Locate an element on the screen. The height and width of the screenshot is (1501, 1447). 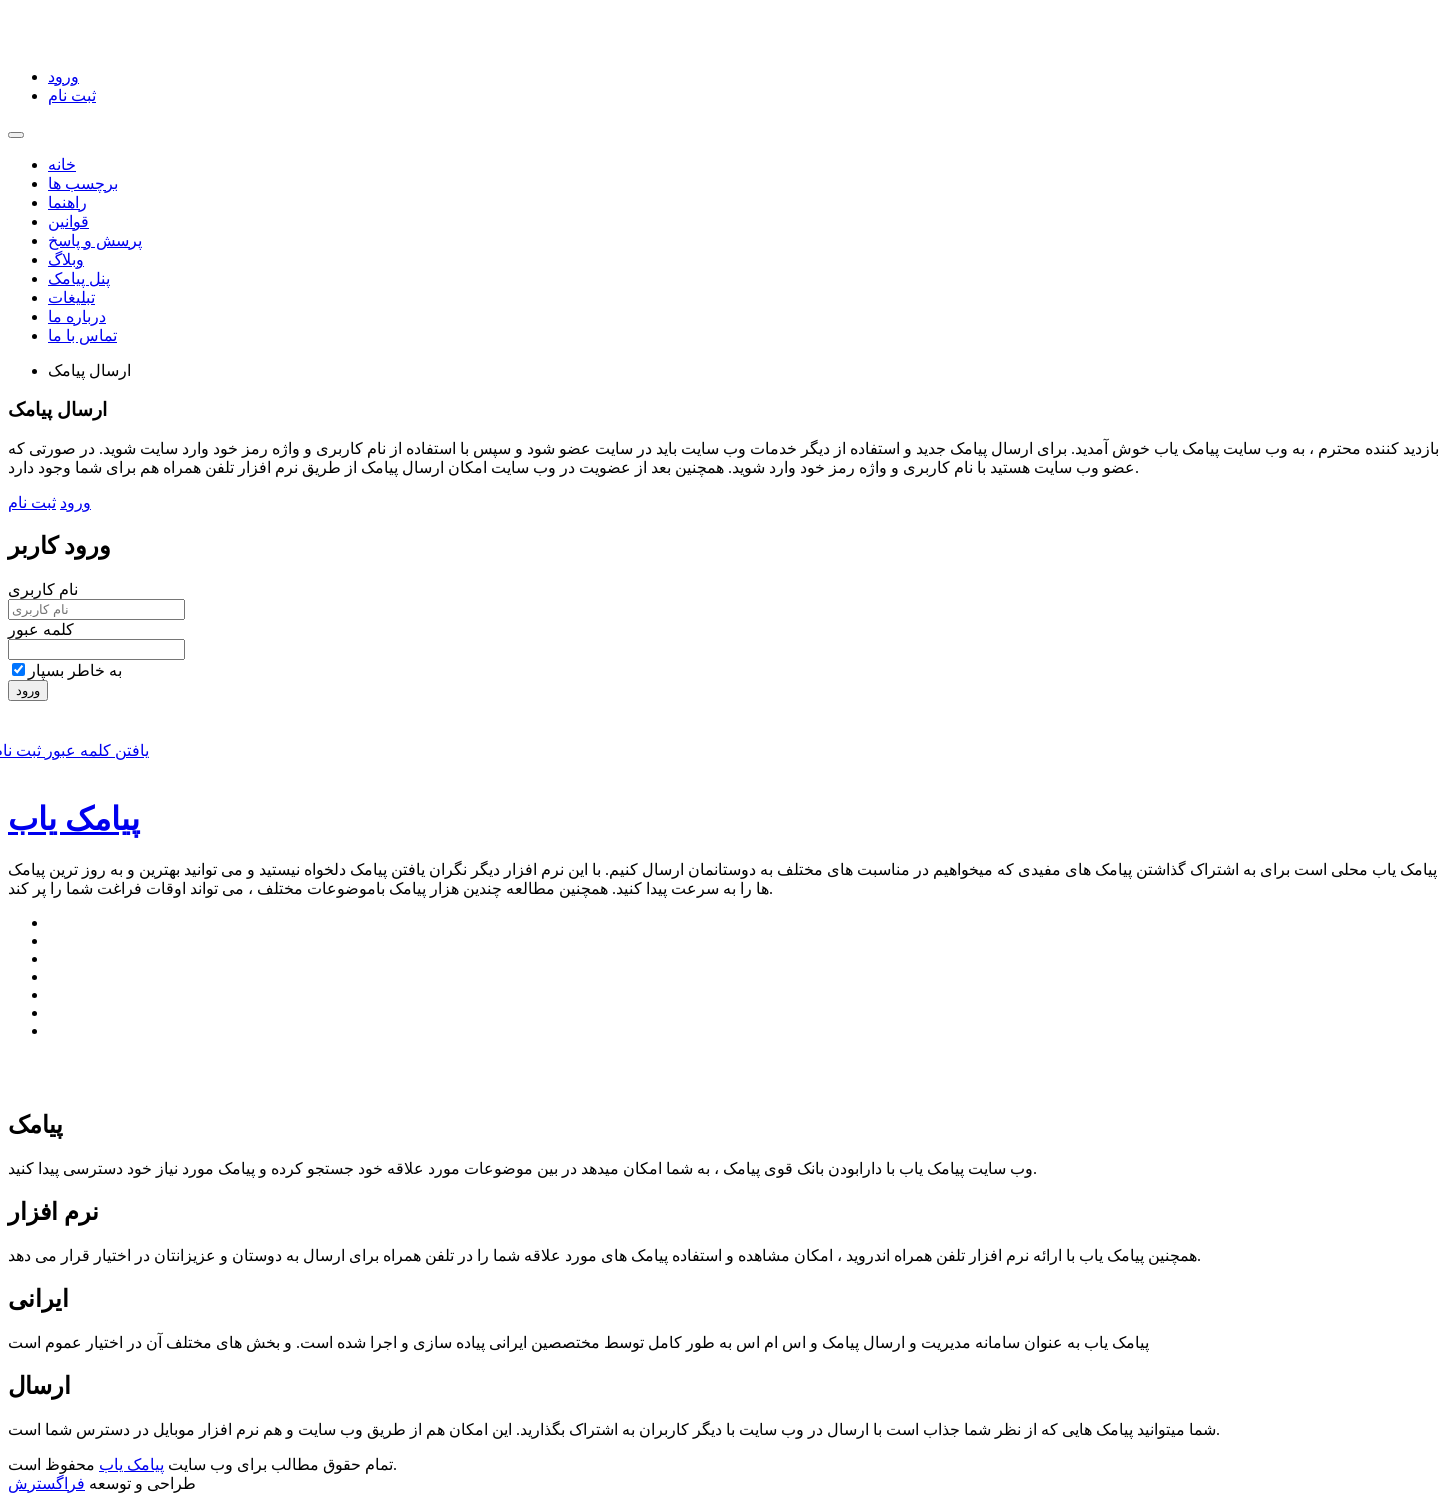
ورود is located at coordinates (63, 76).